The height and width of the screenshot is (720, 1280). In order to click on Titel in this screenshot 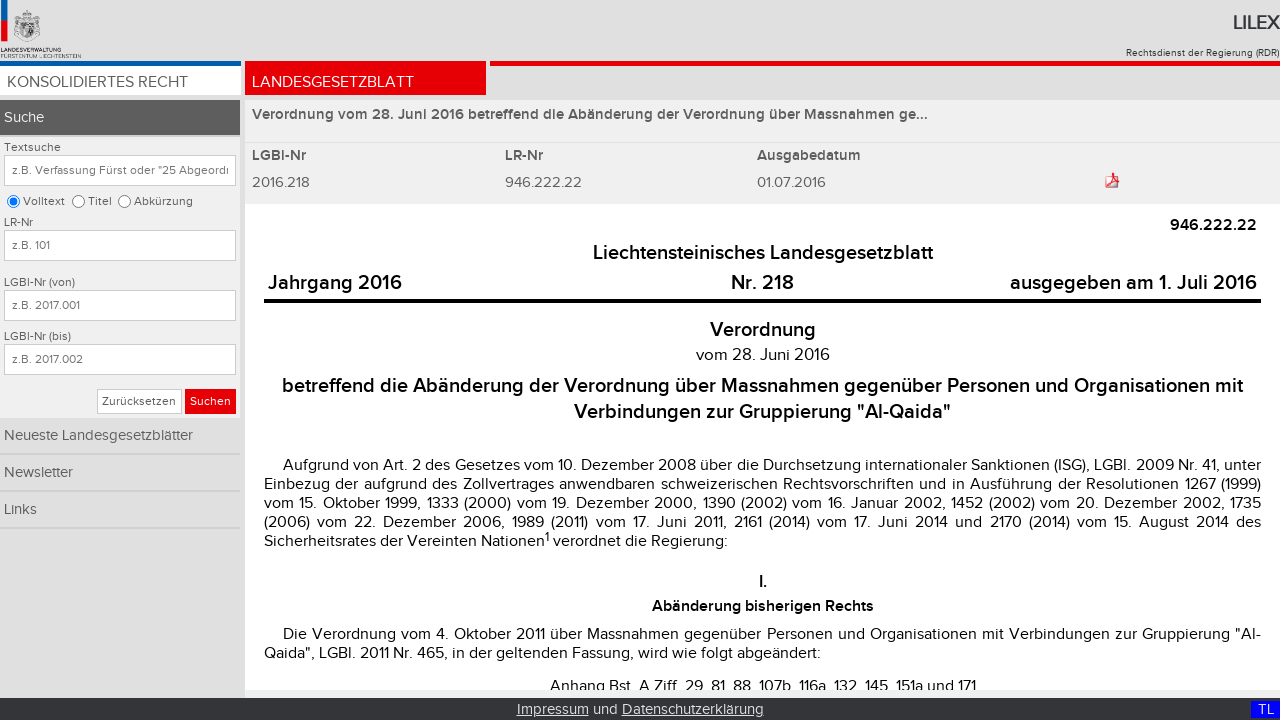, I will do `click(100, 201)`.